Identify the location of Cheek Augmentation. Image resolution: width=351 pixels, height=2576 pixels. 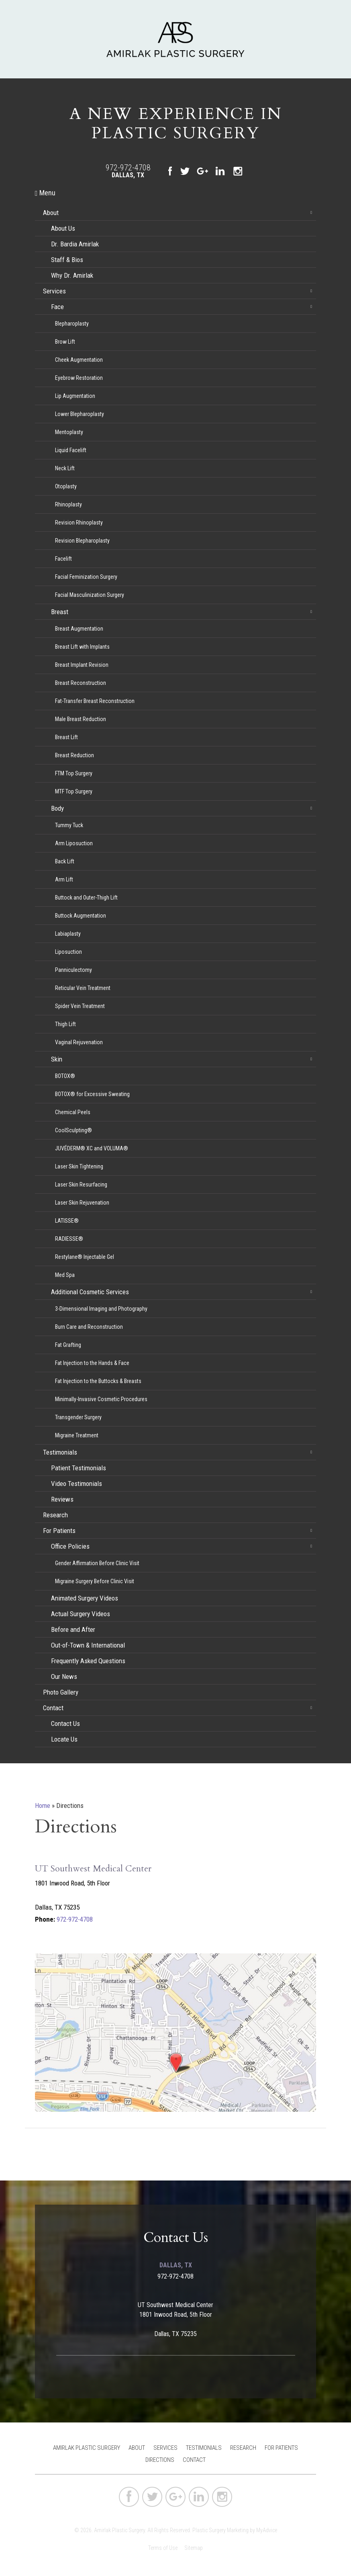
(79, 360).